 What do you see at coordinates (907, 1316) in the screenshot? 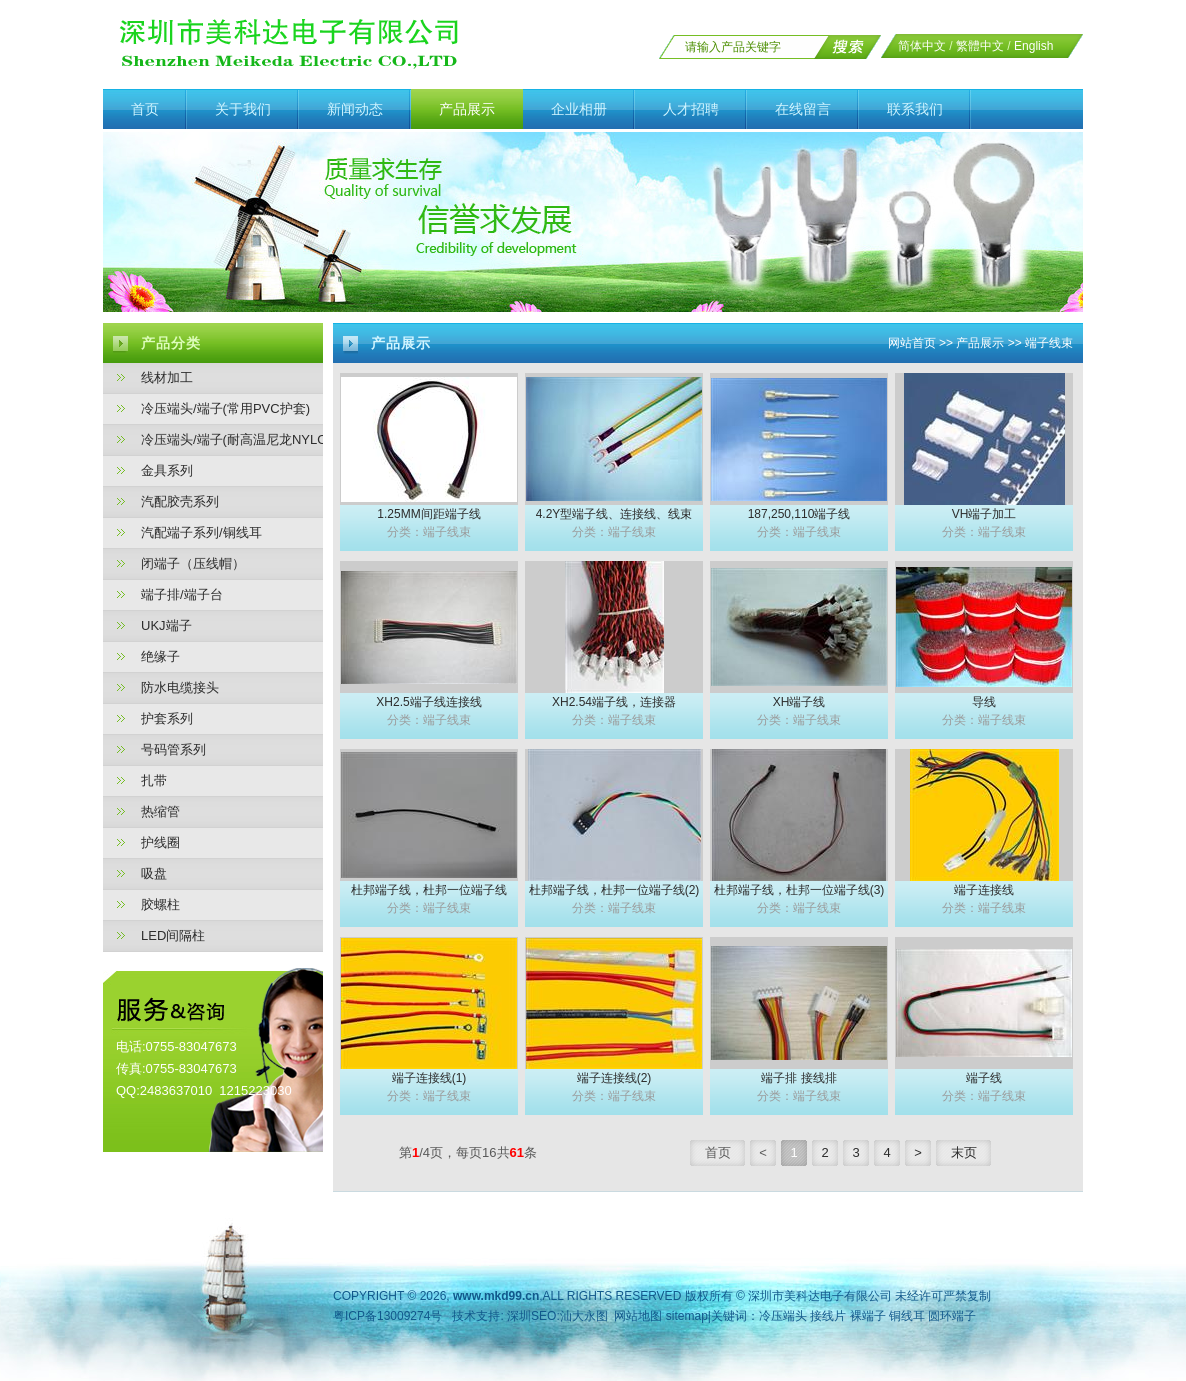
I see `铜线耳` at bounding box center [907, 1316].